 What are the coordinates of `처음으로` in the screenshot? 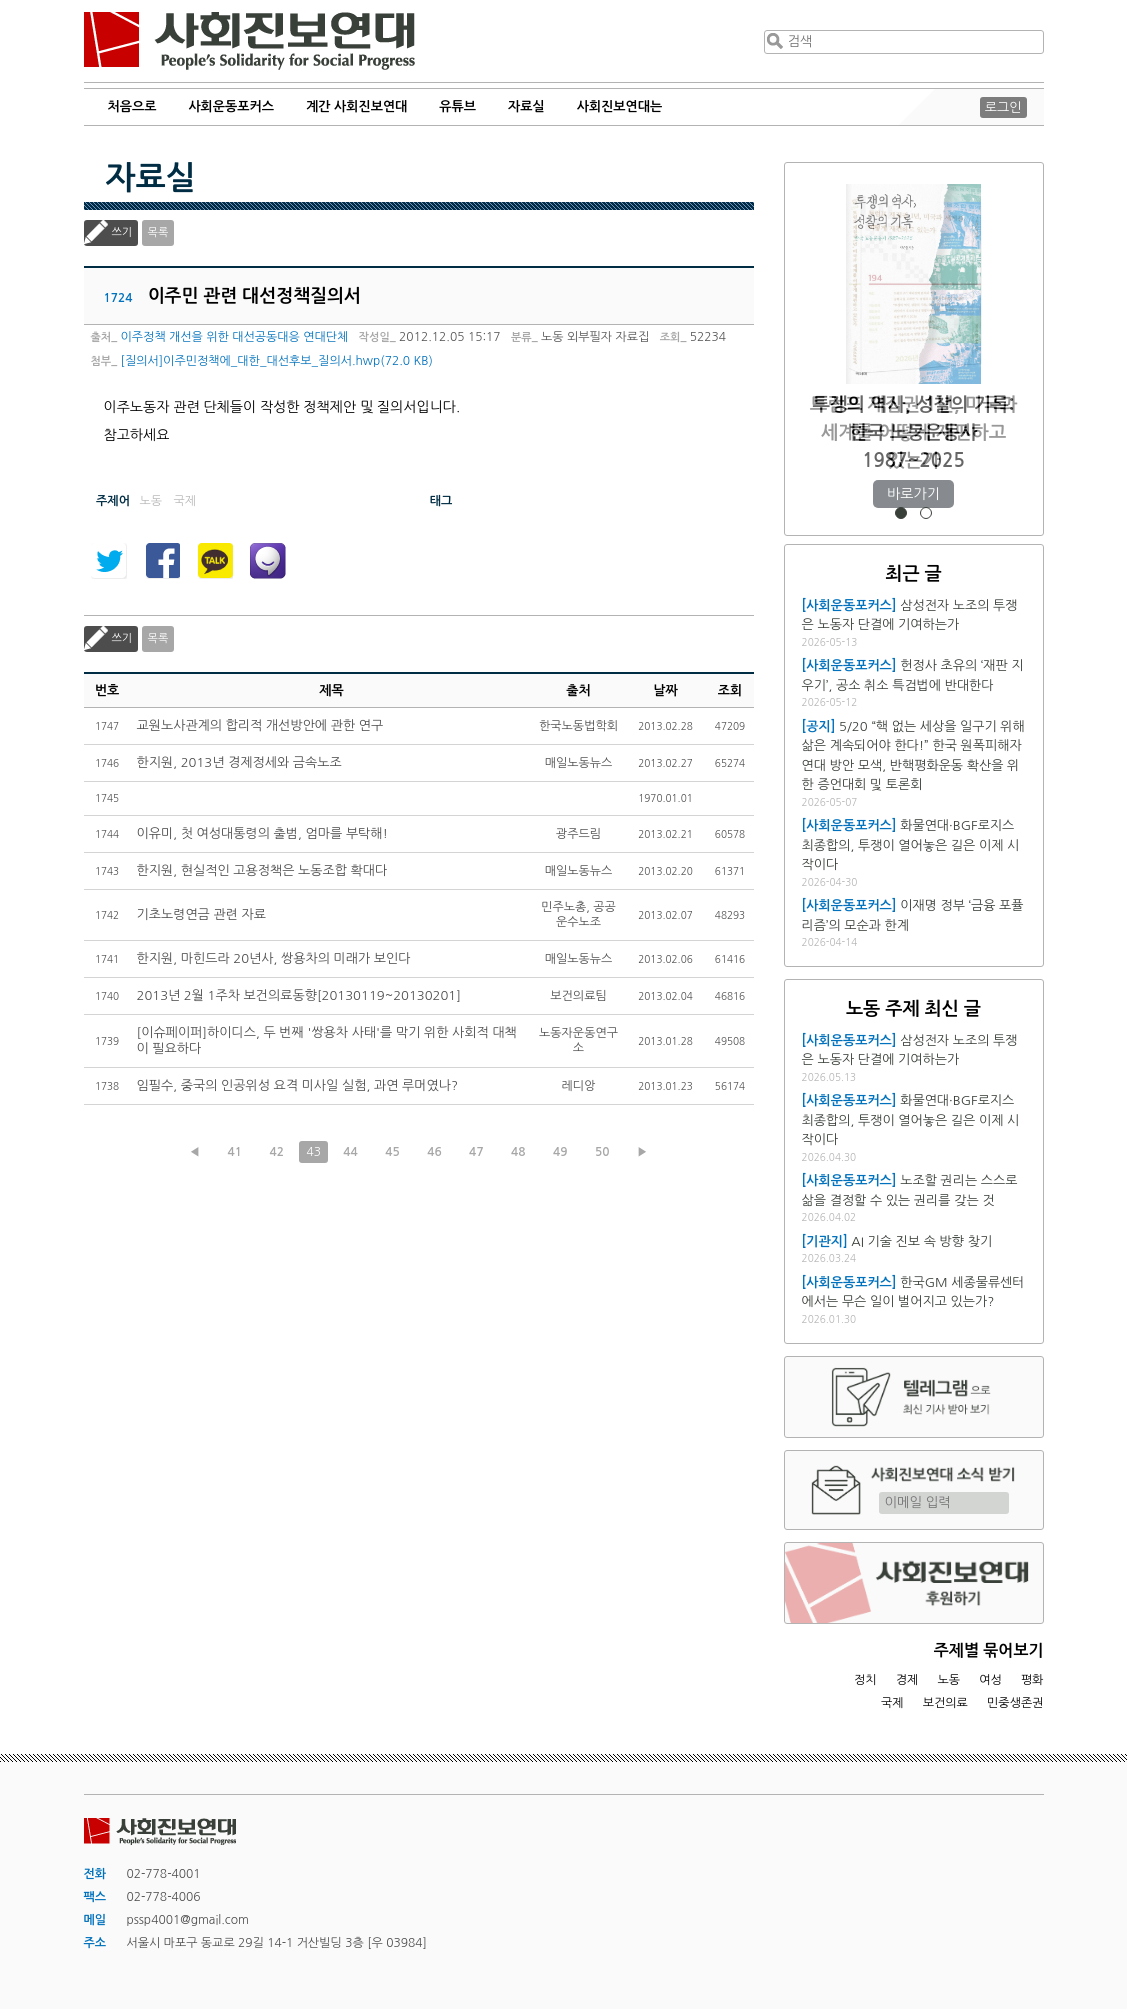 It's located at (132, 106).